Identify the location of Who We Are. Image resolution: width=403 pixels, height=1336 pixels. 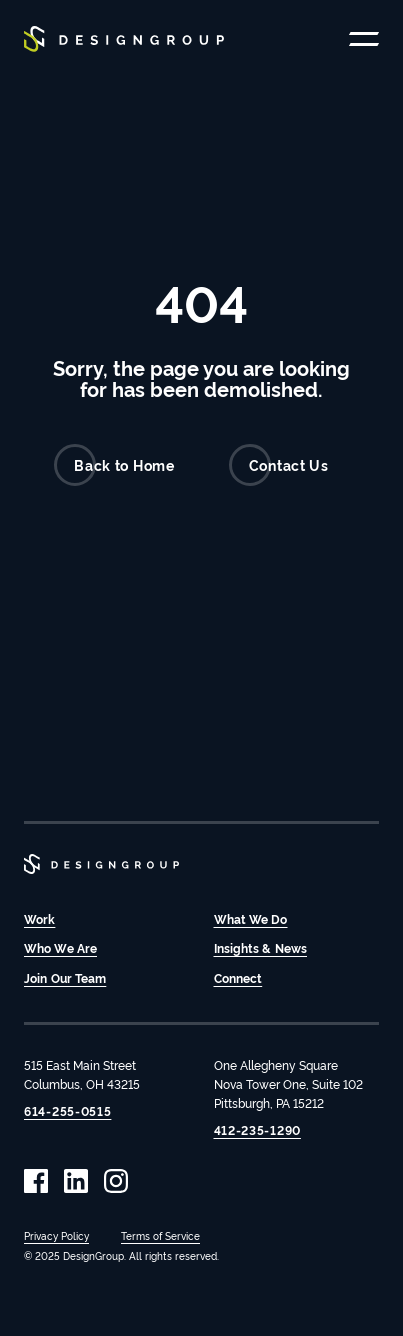
(60, 947).